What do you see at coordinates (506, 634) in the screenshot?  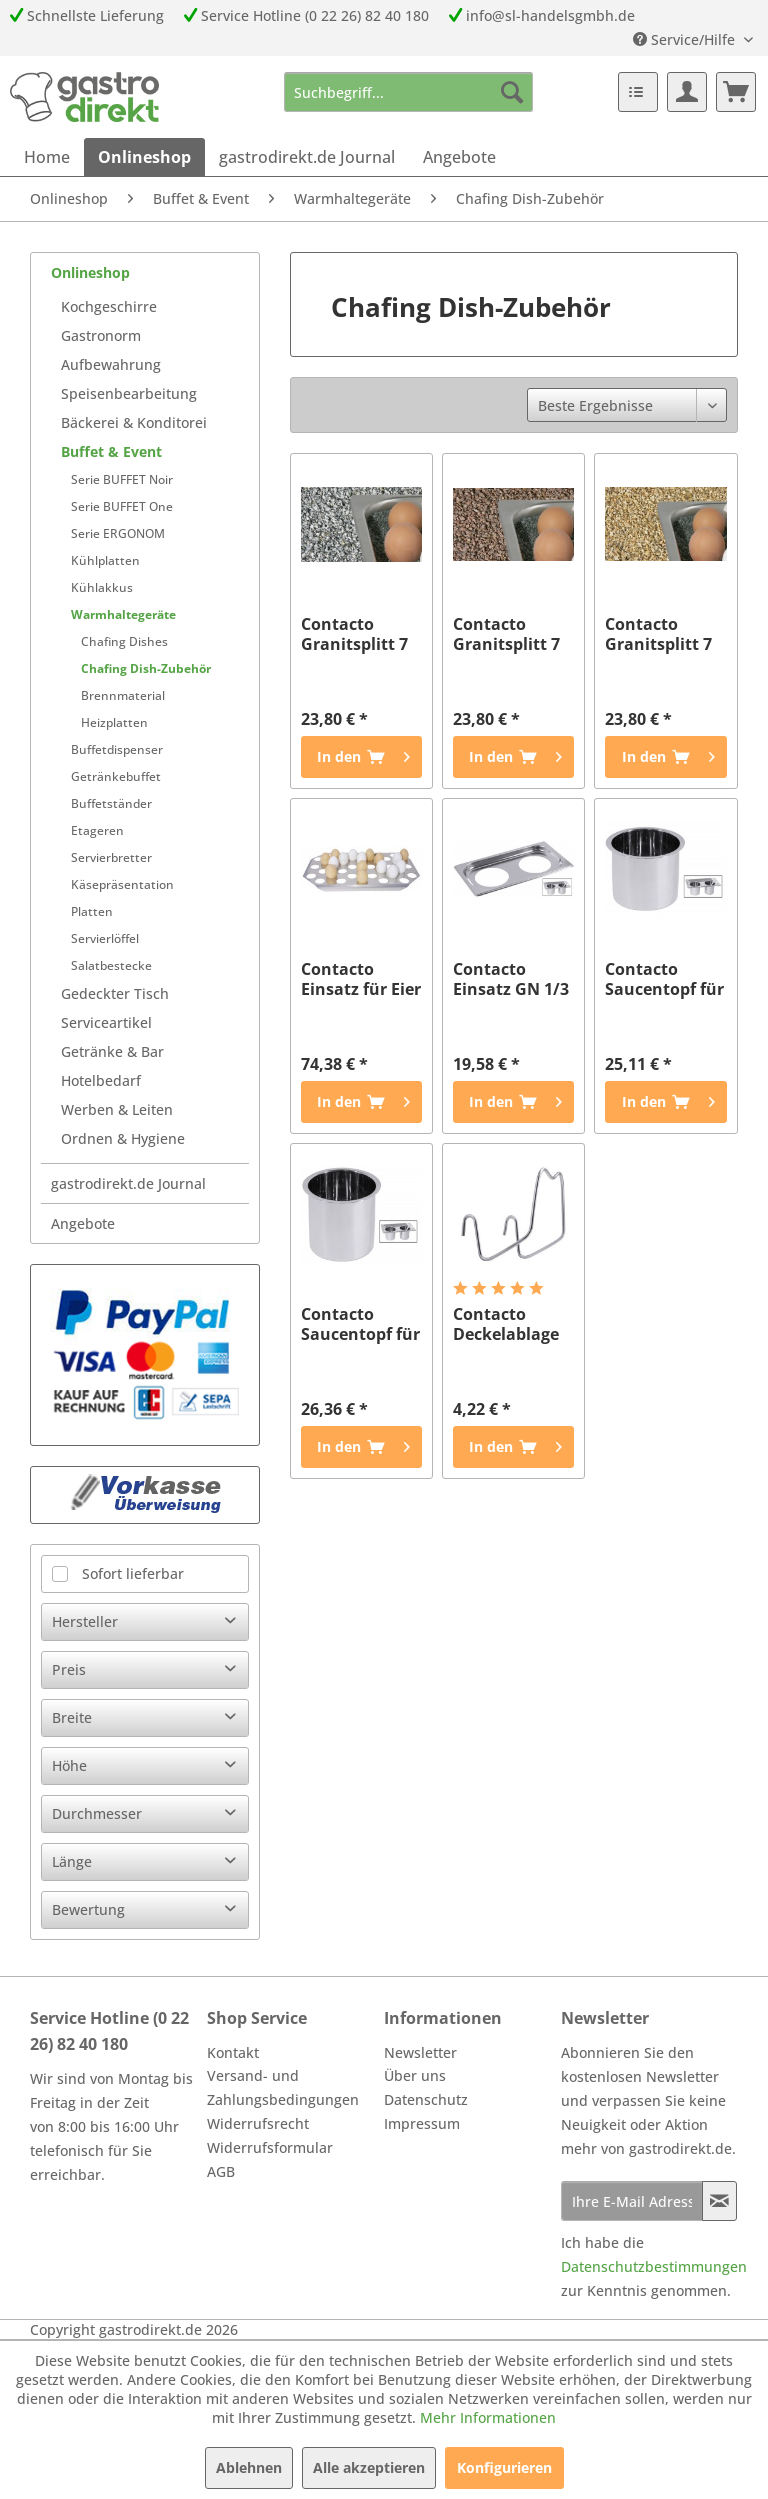 I see `Contacto Granitsplitt 7 kg, rot` at bounding box center [506, 634].